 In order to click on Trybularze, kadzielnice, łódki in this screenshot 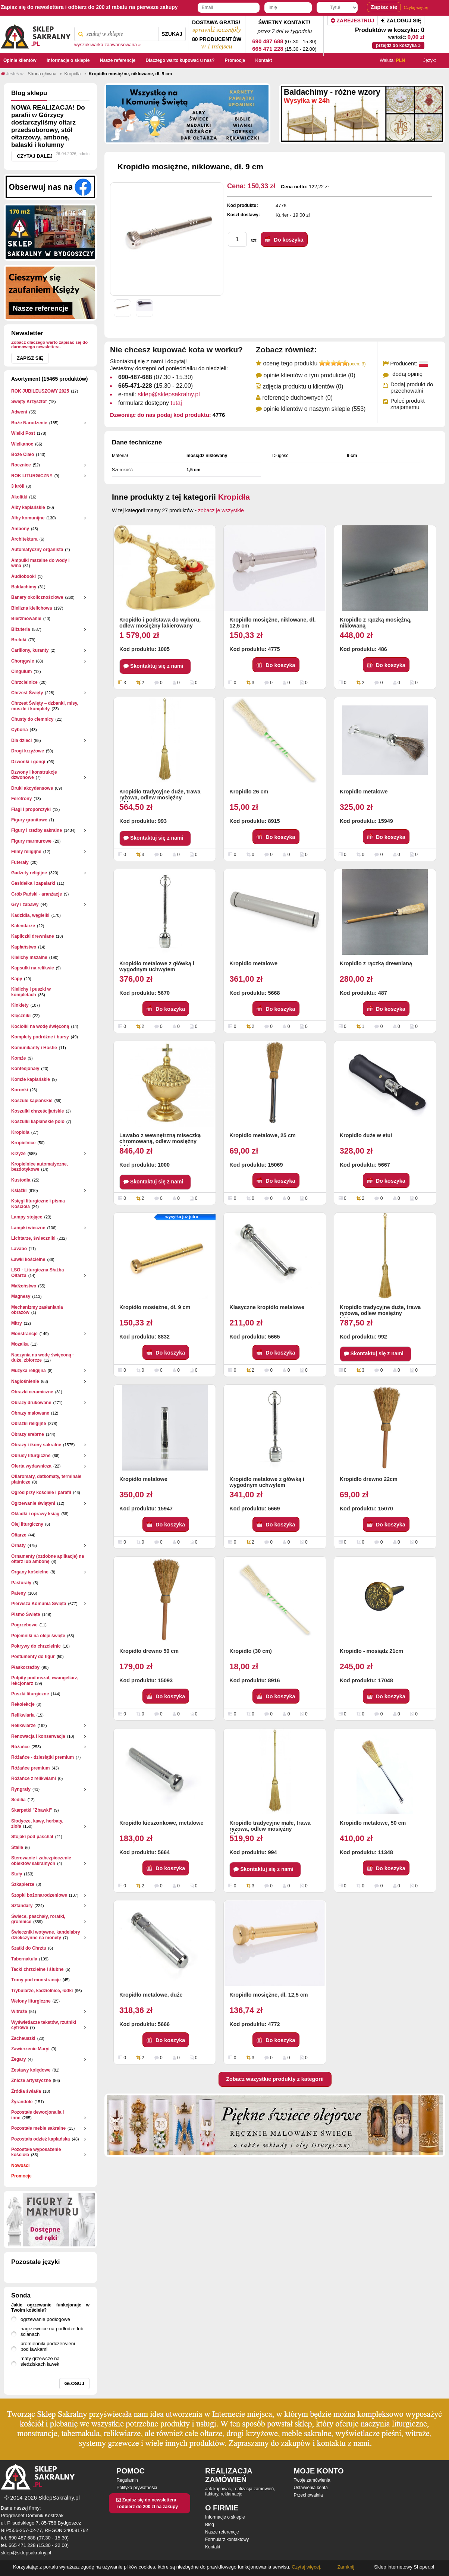, I will do `click(42, 1990)`.